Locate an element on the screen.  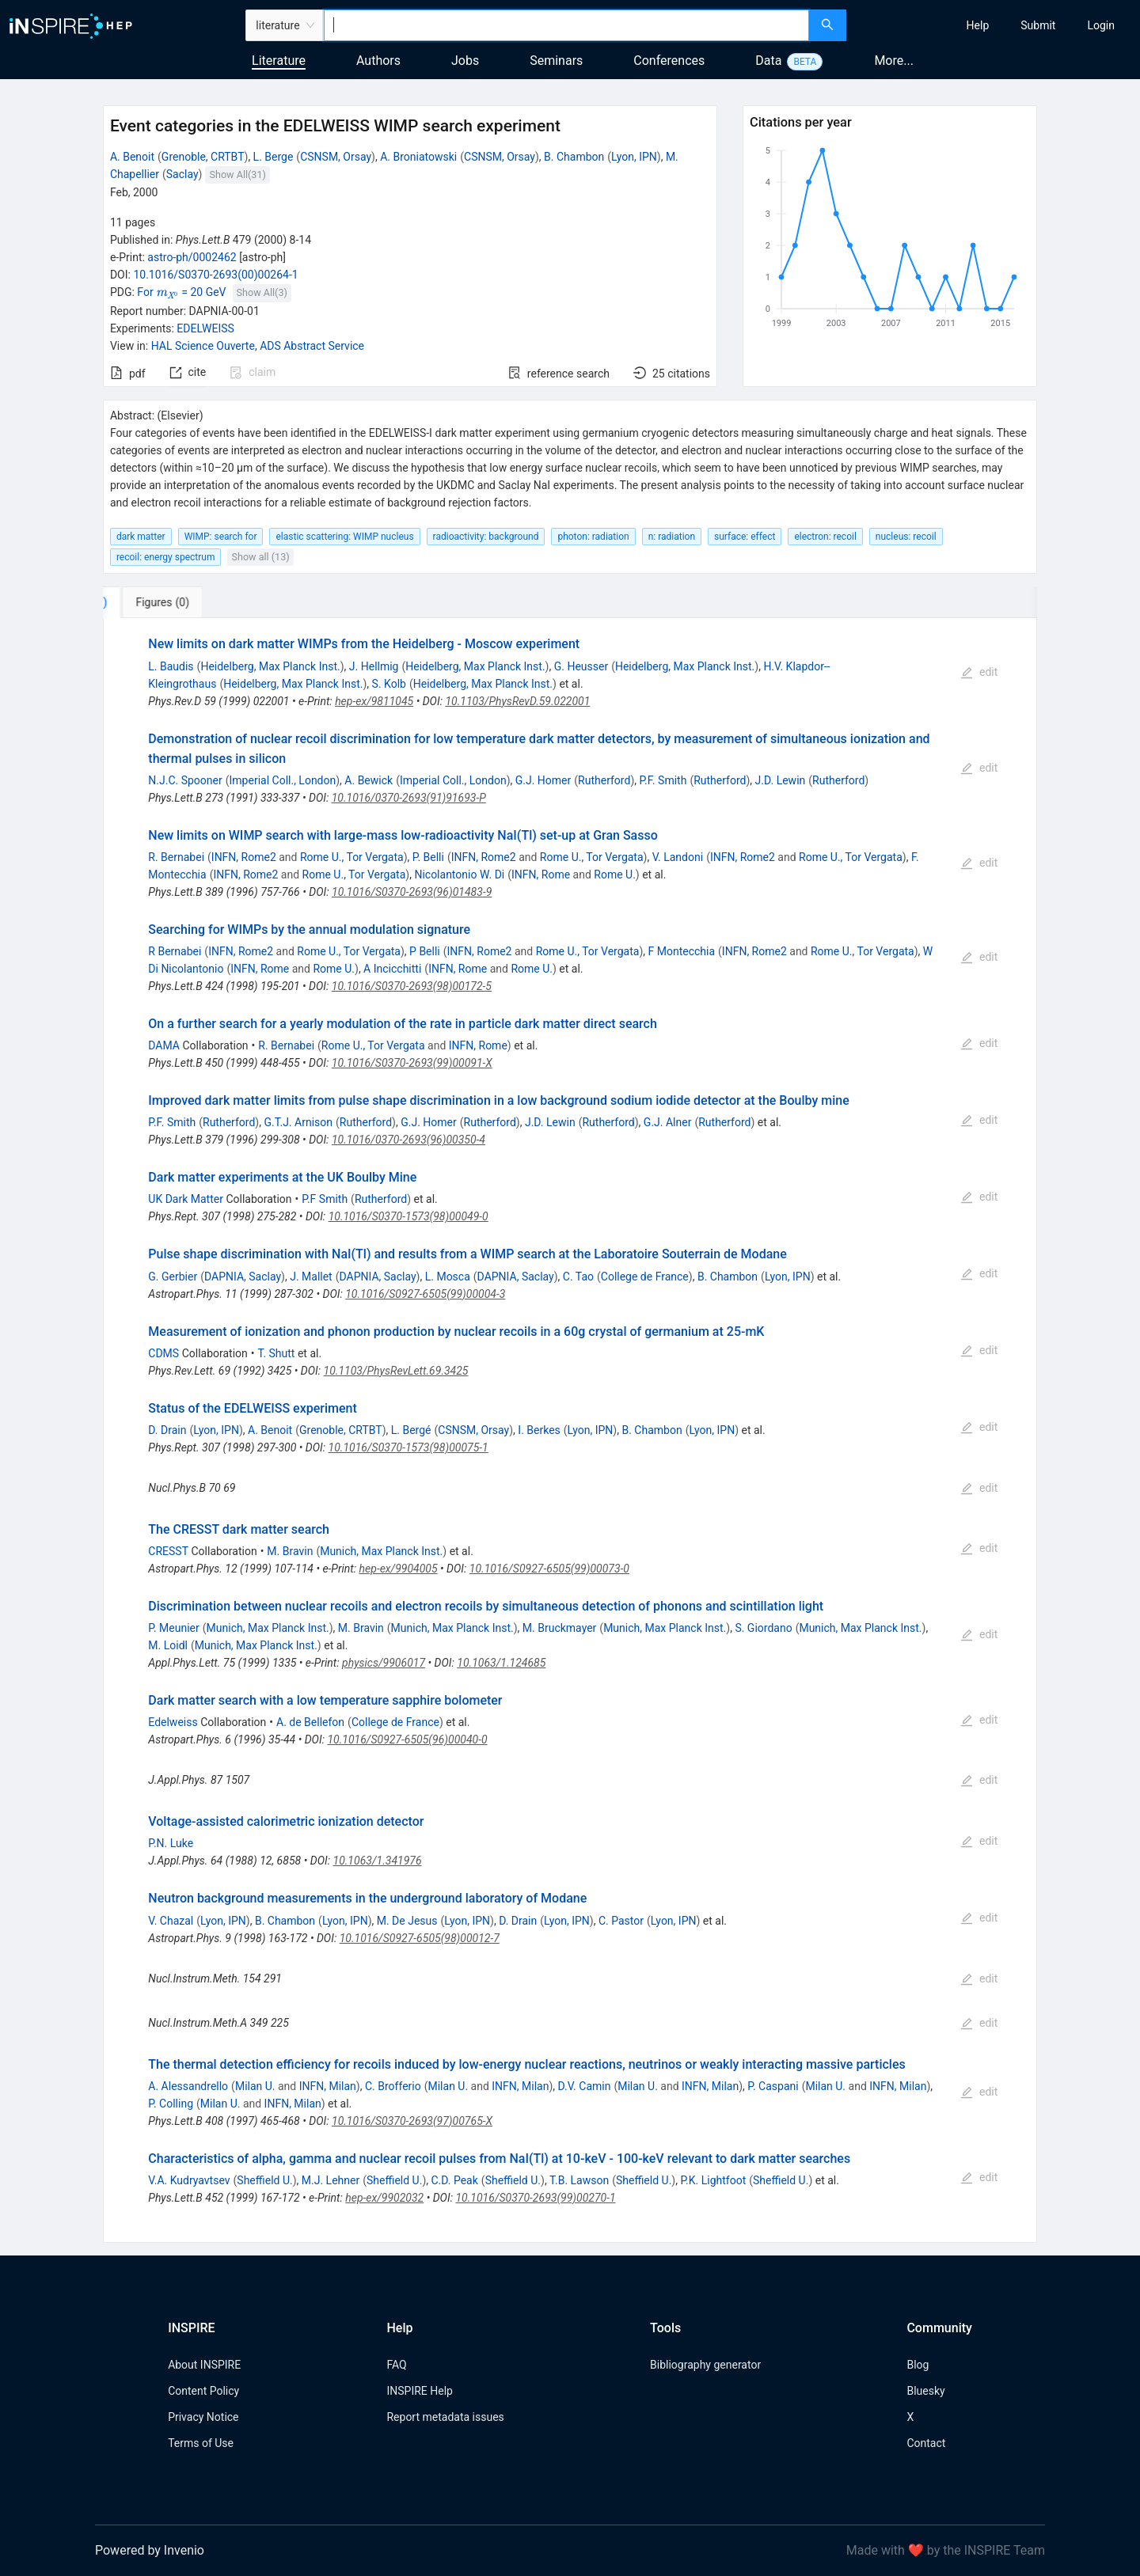
Show all (13) is located at coordinates (261, 557).